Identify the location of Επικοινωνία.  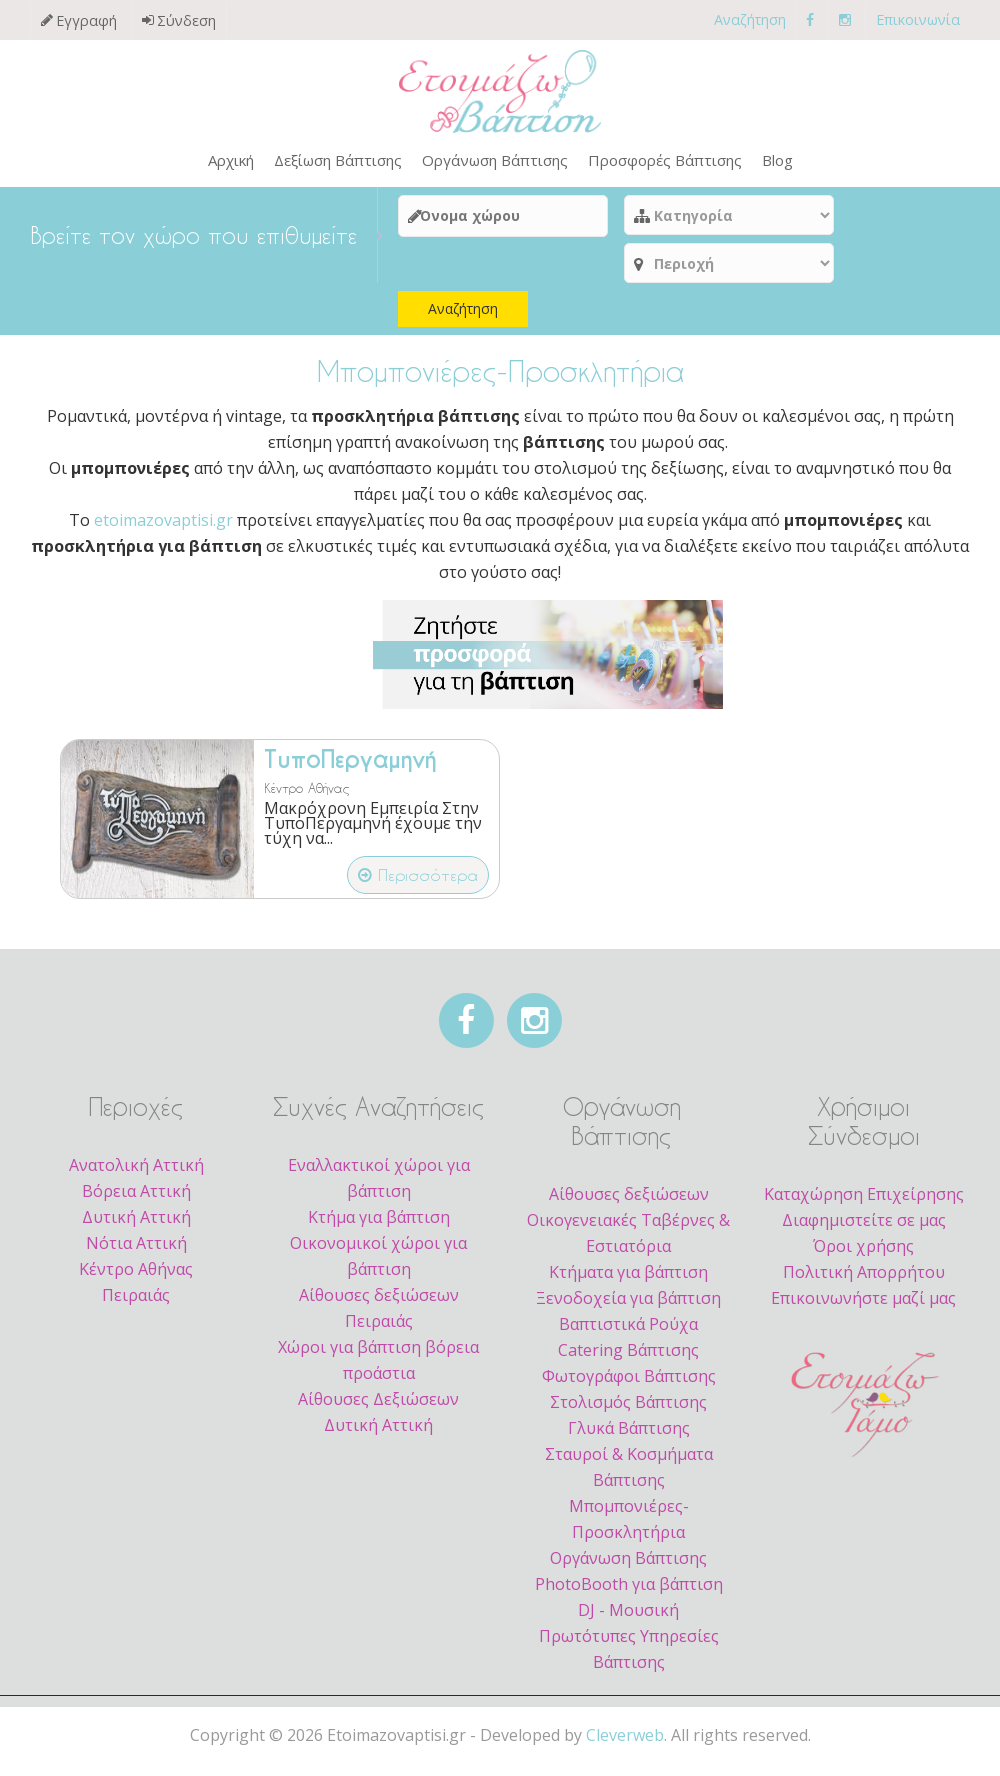
(918, 19).